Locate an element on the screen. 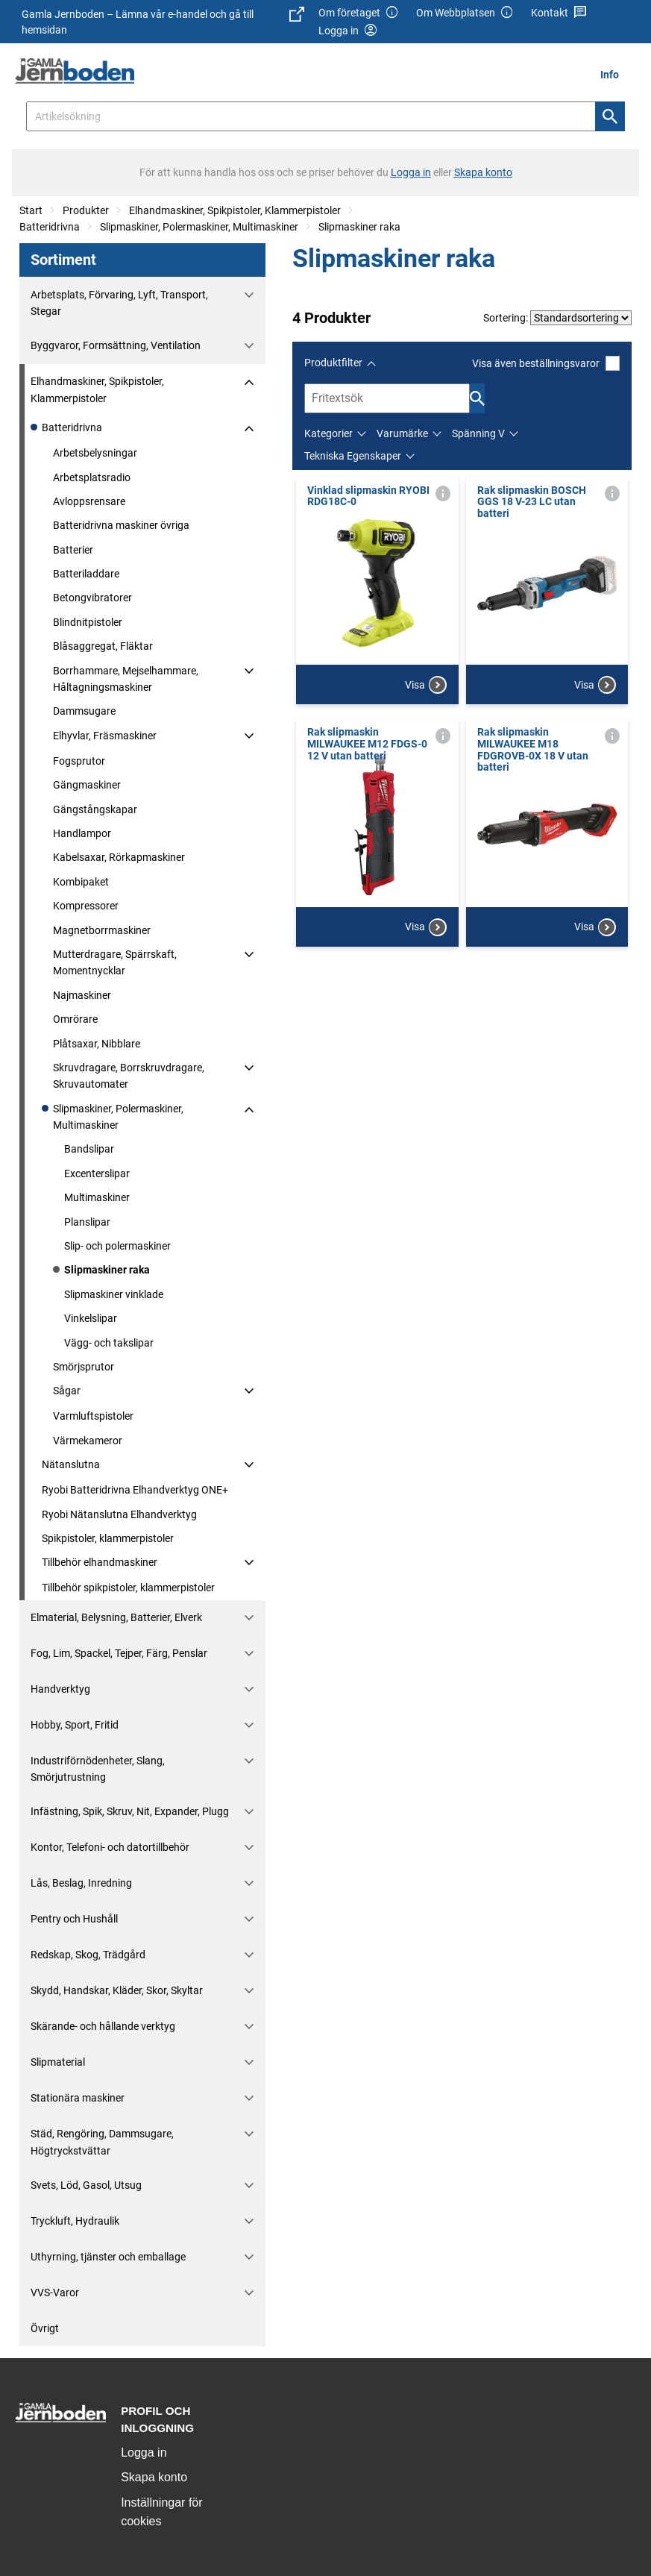 This screenshot has height=2576, width=651. Tryckluft, Hydraulik is located at coordinates (75, 2221).